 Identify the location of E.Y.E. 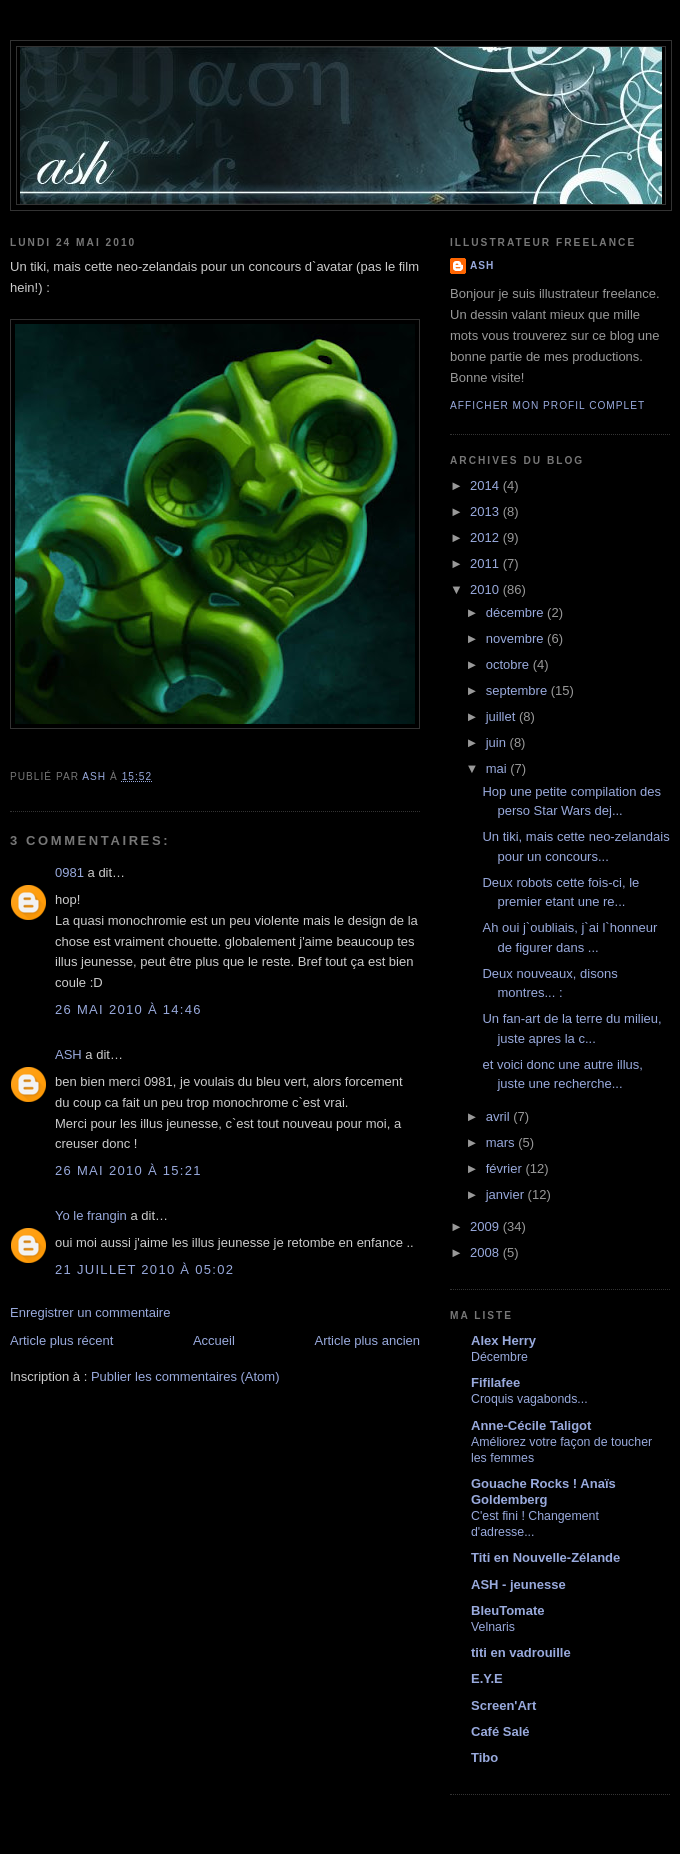
(487, 1678).